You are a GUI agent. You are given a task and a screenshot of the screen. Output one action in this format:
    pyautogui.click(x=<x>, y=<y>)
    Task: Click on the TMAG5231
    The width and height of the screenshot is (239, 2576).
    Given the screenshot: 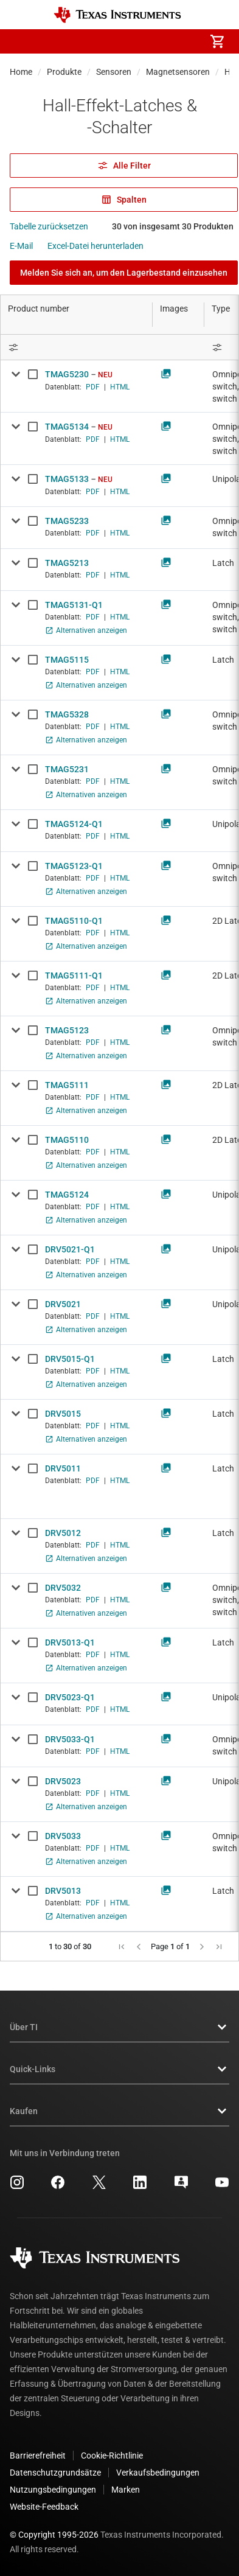 What is the action you would take?
    pyautogui.click(x=67, y=769)
    